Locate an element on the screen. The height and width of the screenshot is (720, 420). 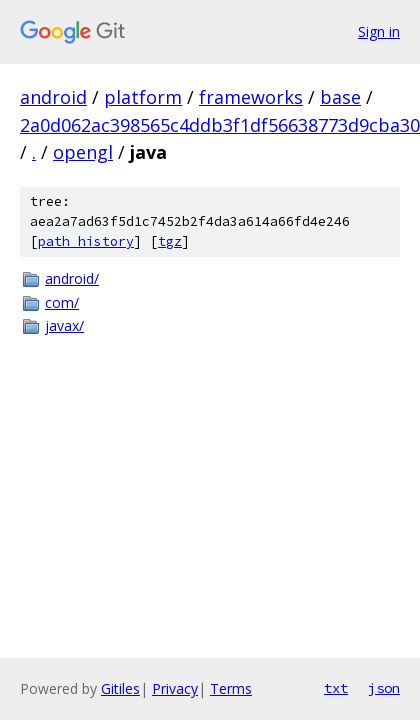
Sign in is located at coordinates (379, 31).